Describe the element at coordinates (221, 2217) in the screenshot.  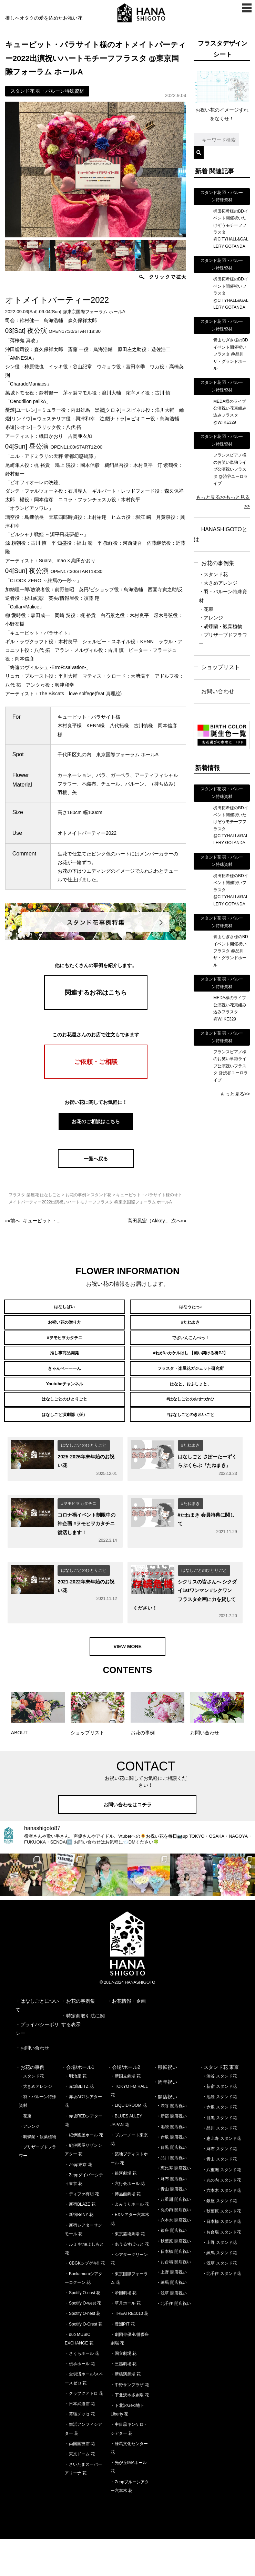
I see `・丸の内 スタンド花` at that location.